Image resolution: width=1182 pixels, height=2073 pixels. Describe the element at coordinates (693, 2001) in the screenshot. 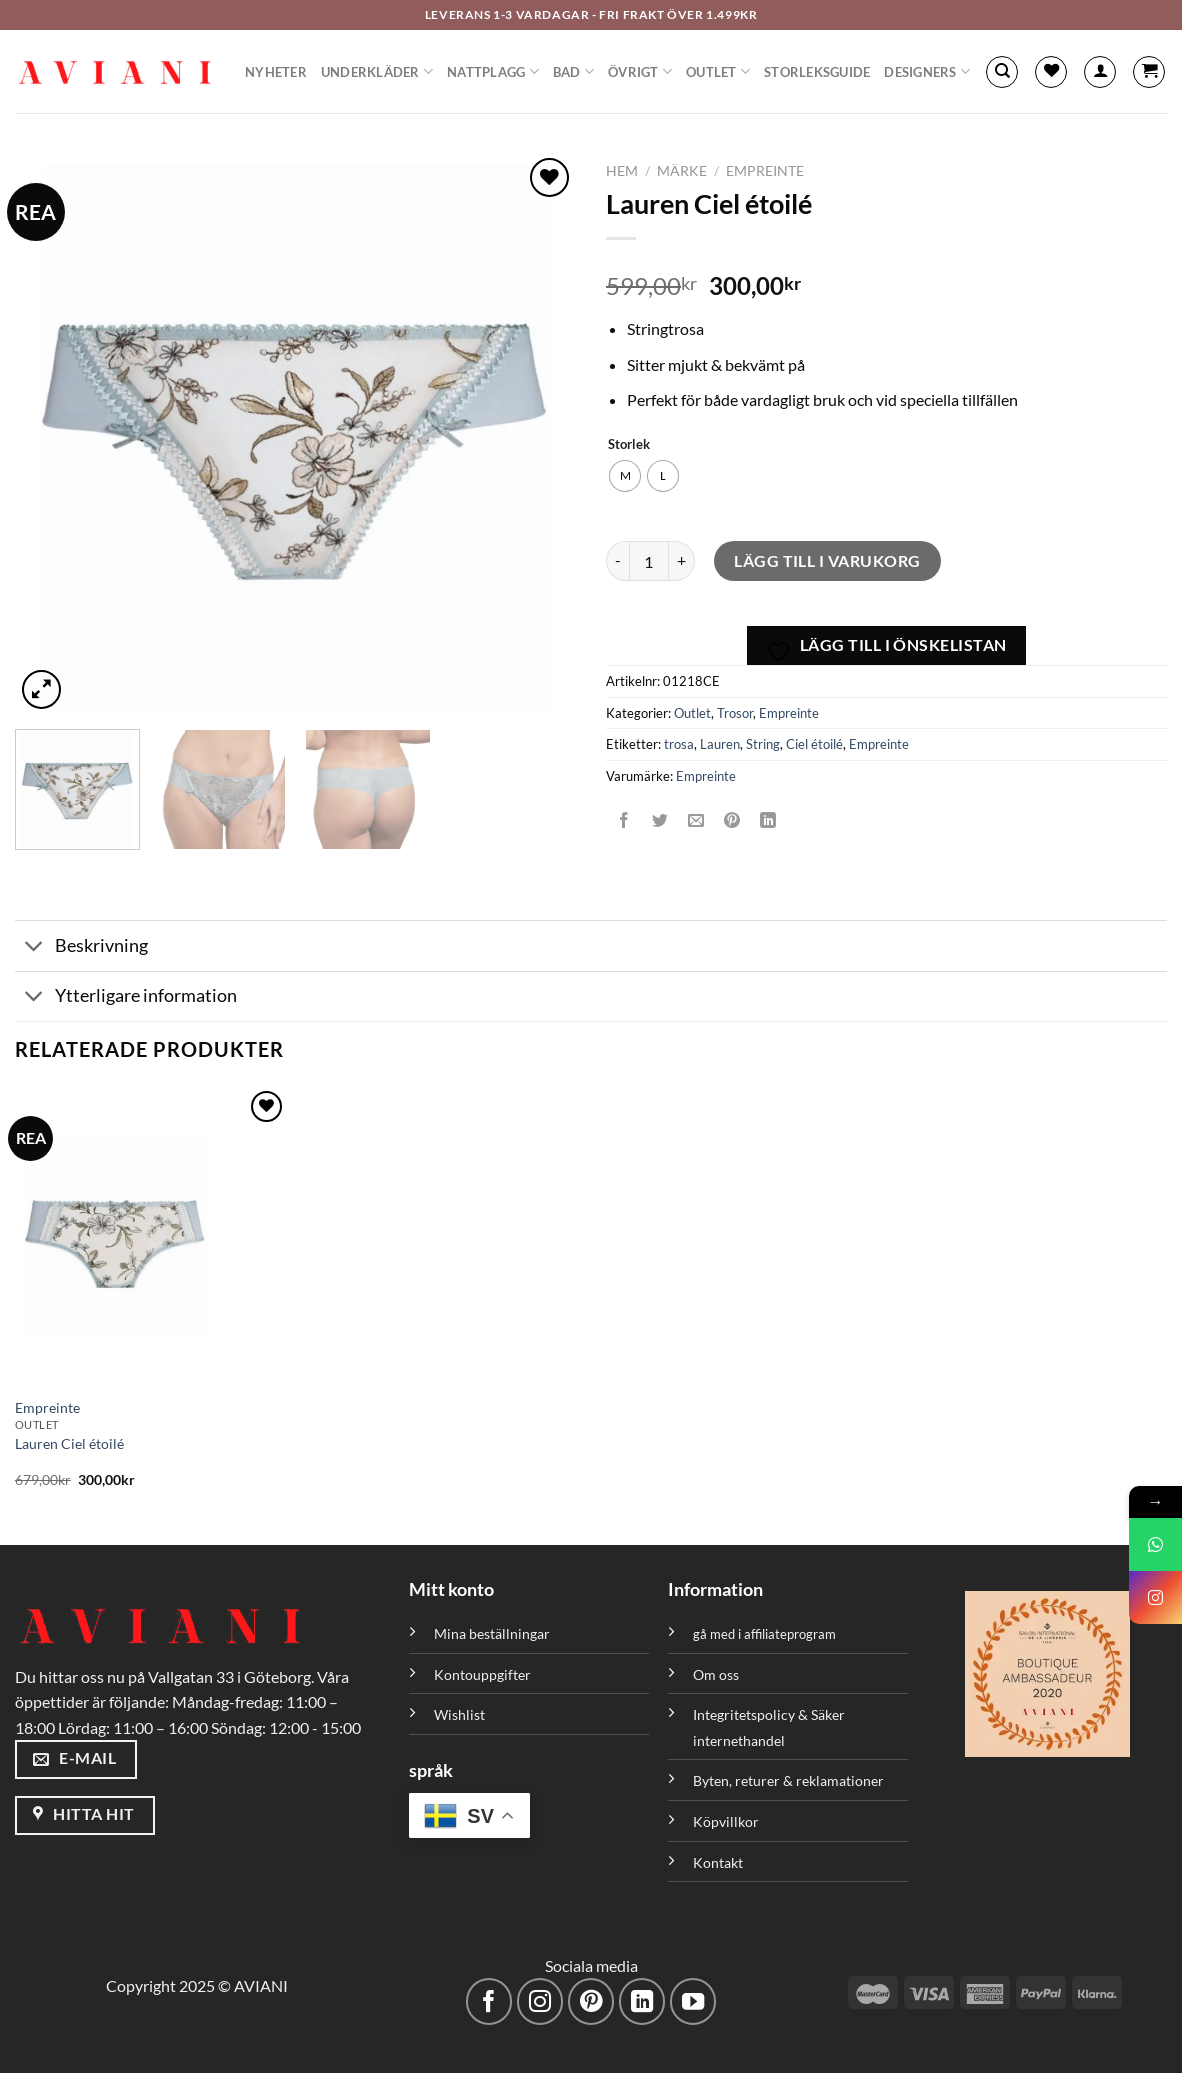

I see `[Följ på YouTube]` at that location.